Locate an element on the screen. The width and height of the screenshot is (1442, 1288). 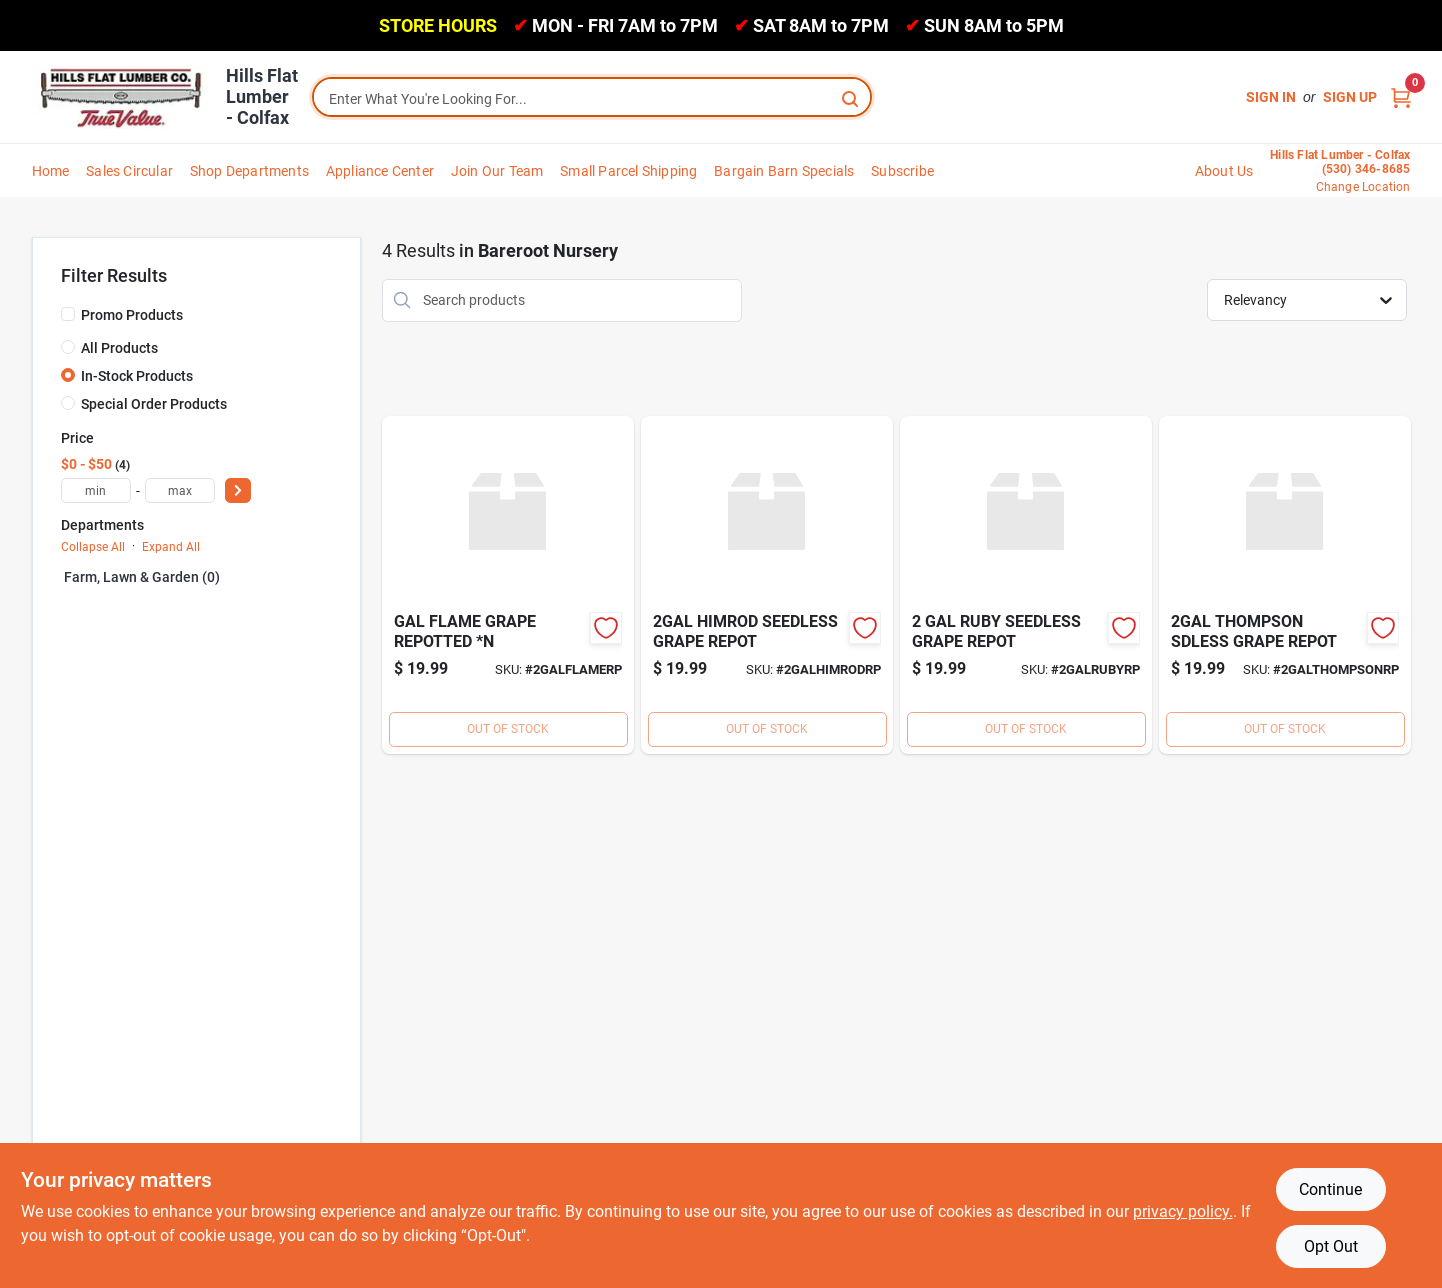
[Select Price] is located at coordinates (238, 490).